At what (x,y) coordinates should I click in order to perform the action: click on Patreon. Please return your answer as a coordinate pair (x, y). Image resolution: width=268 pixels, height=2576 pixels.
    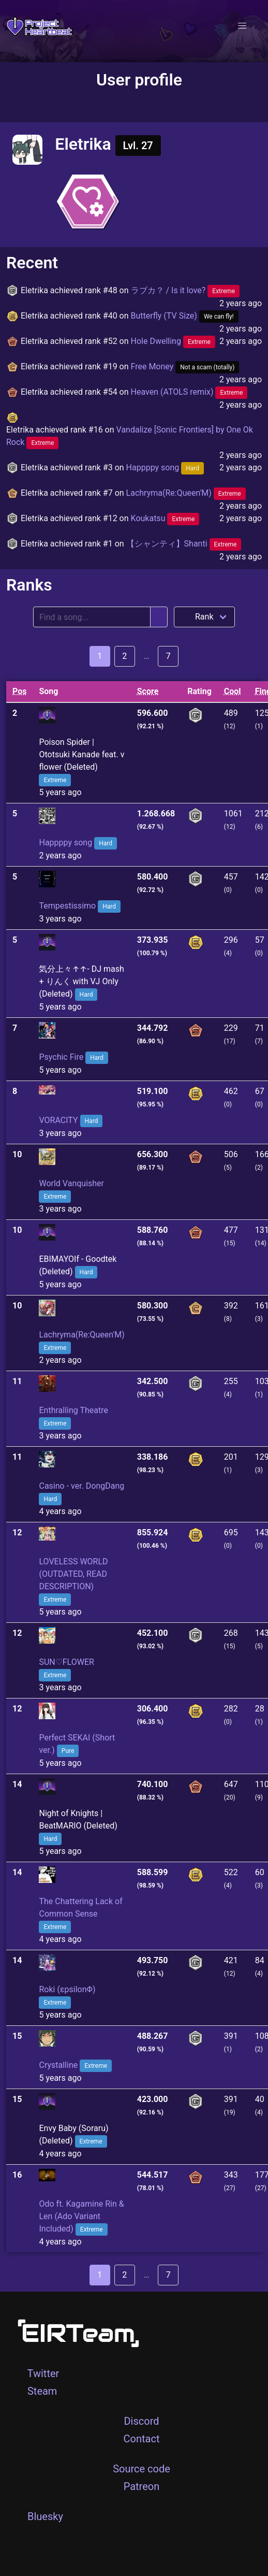
    Looking at the image, I should click on (142, 2486).